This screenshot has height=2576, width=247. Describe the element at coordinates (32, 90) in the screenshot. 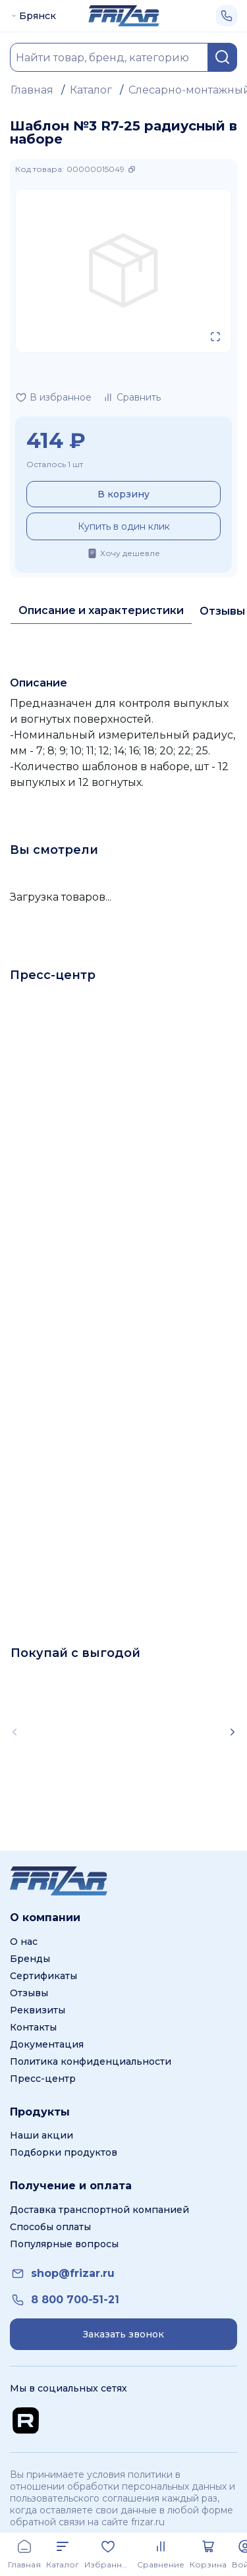

I see `Главная` at that location.